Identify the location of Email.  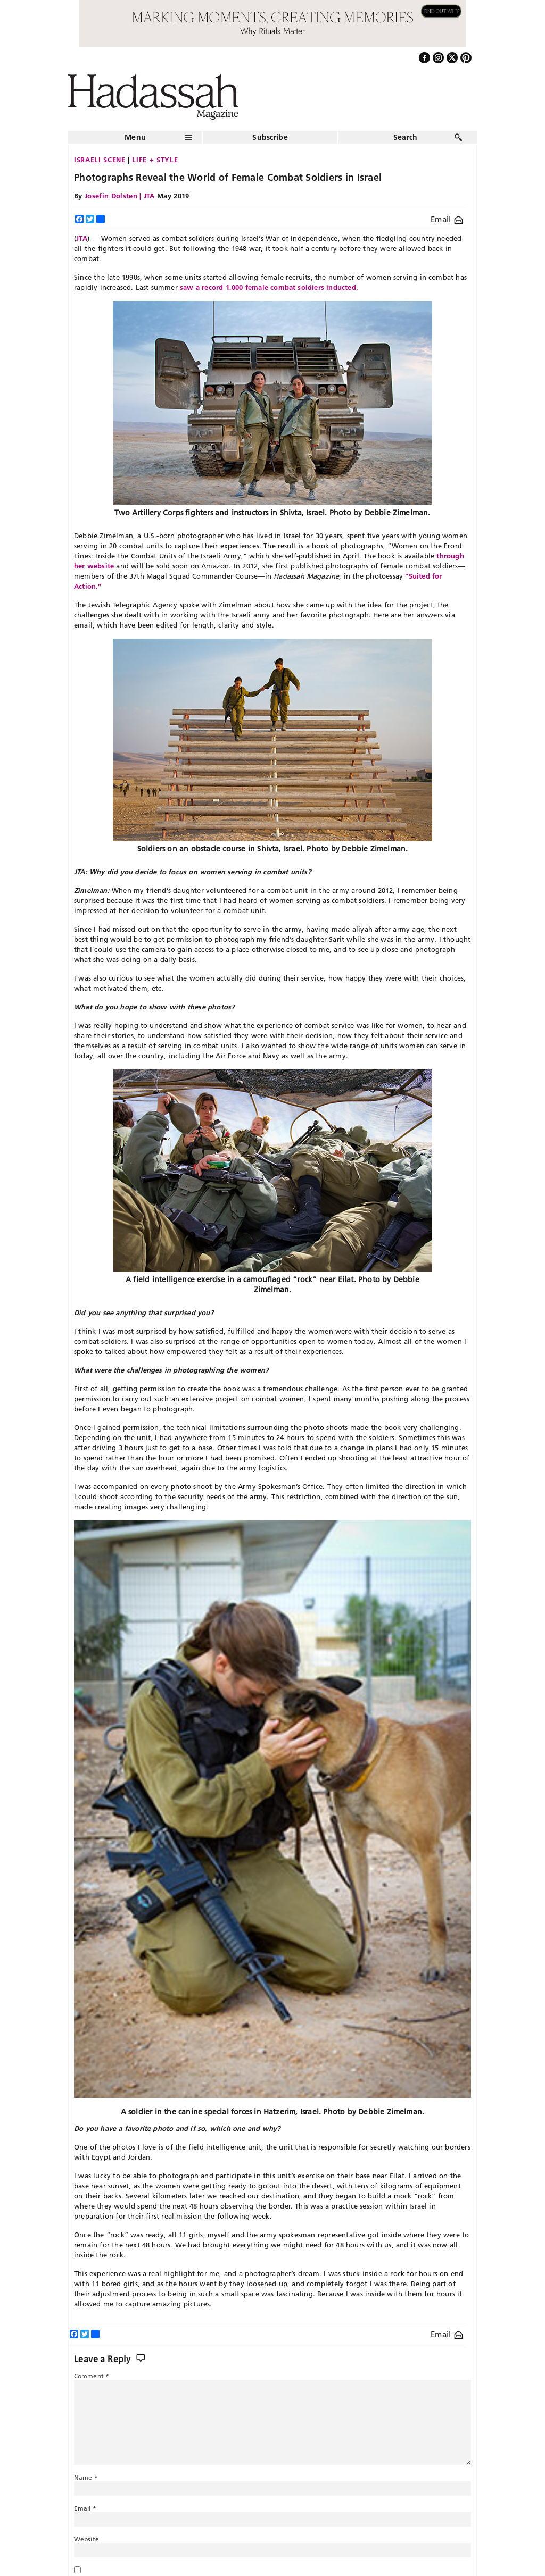
(447, 219).